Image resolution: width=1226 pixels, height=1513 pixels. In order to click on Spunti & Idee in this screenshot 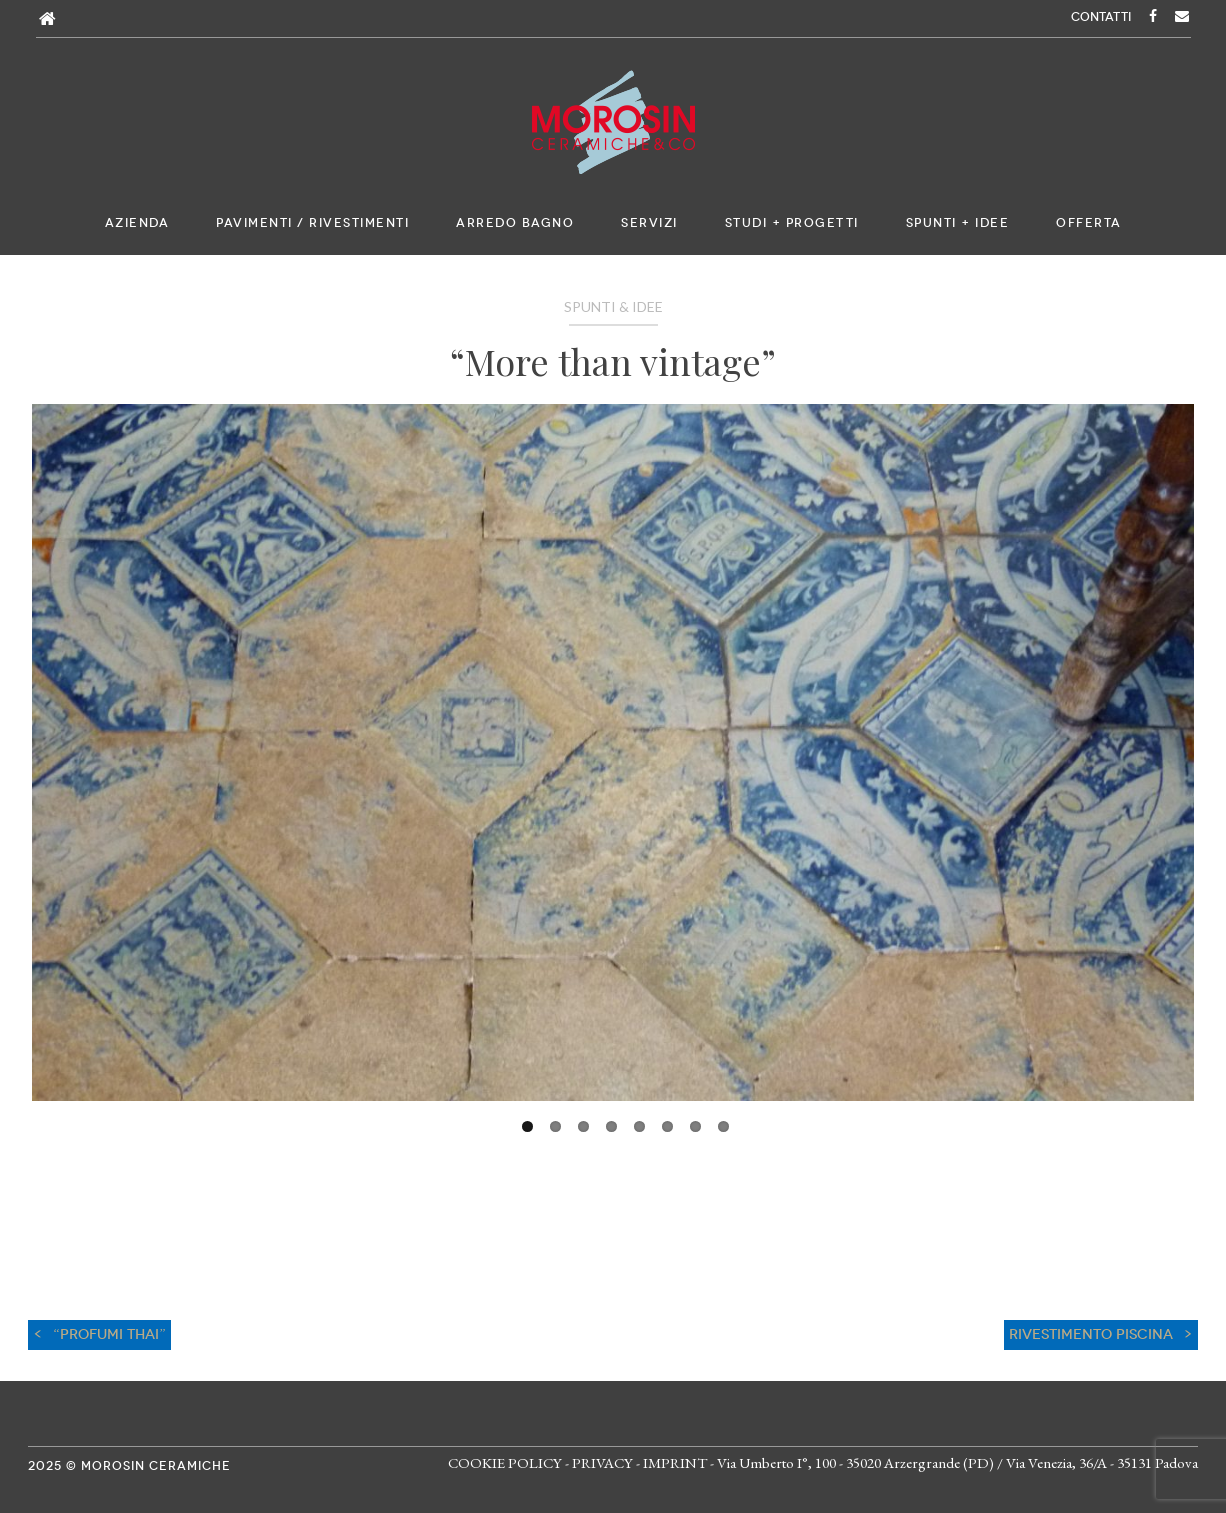, I will do `click(613, 306)`.